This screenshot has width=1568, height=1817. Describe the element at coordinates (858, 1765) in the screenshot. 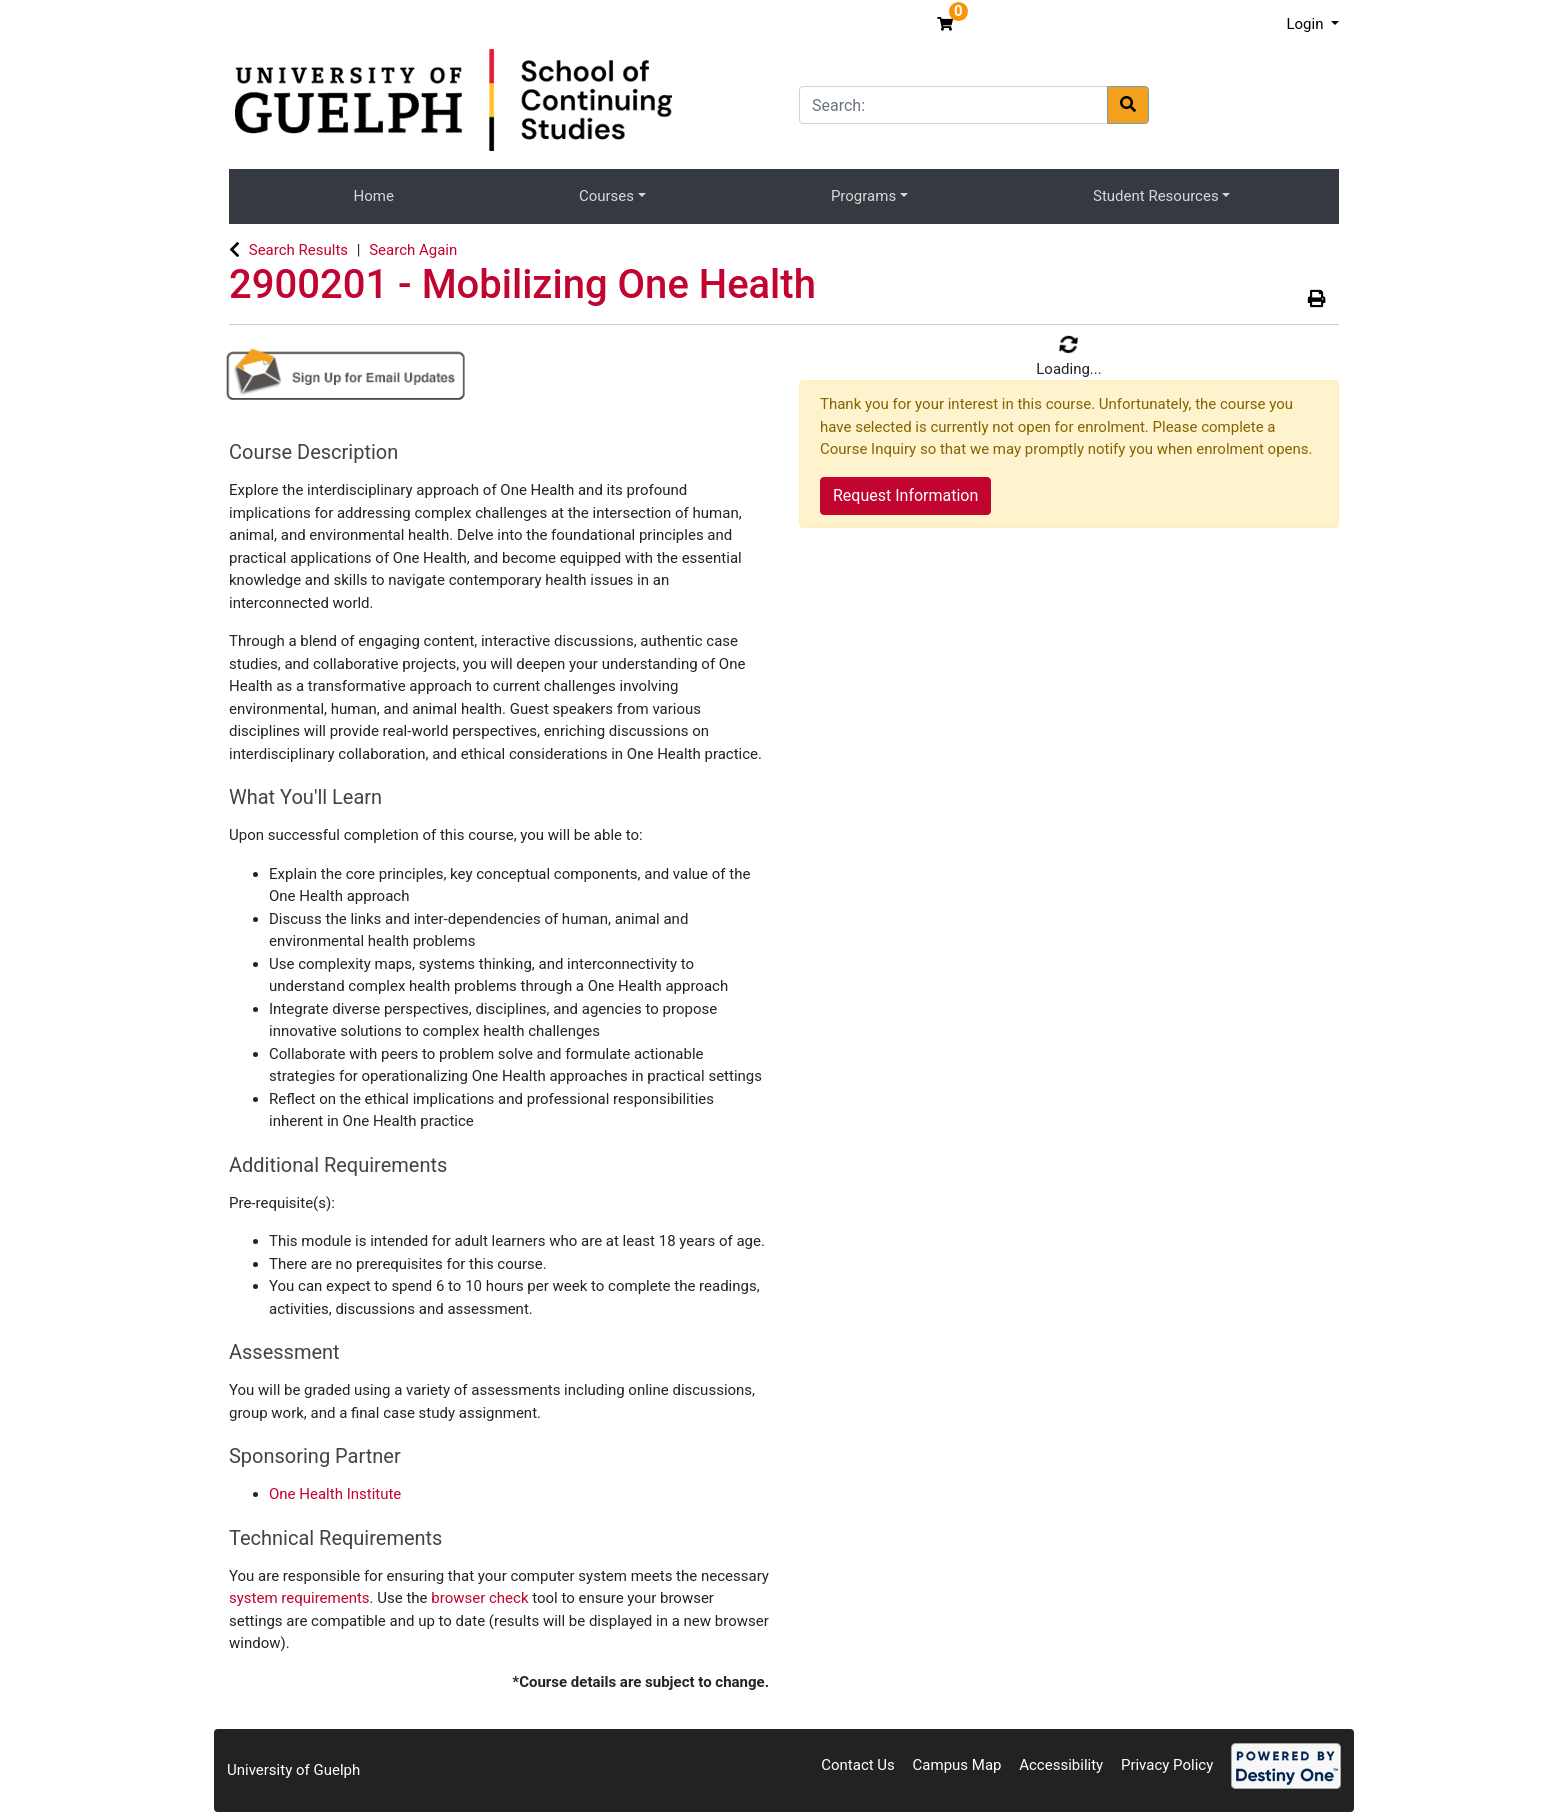

I see `Contact Us` at that location.